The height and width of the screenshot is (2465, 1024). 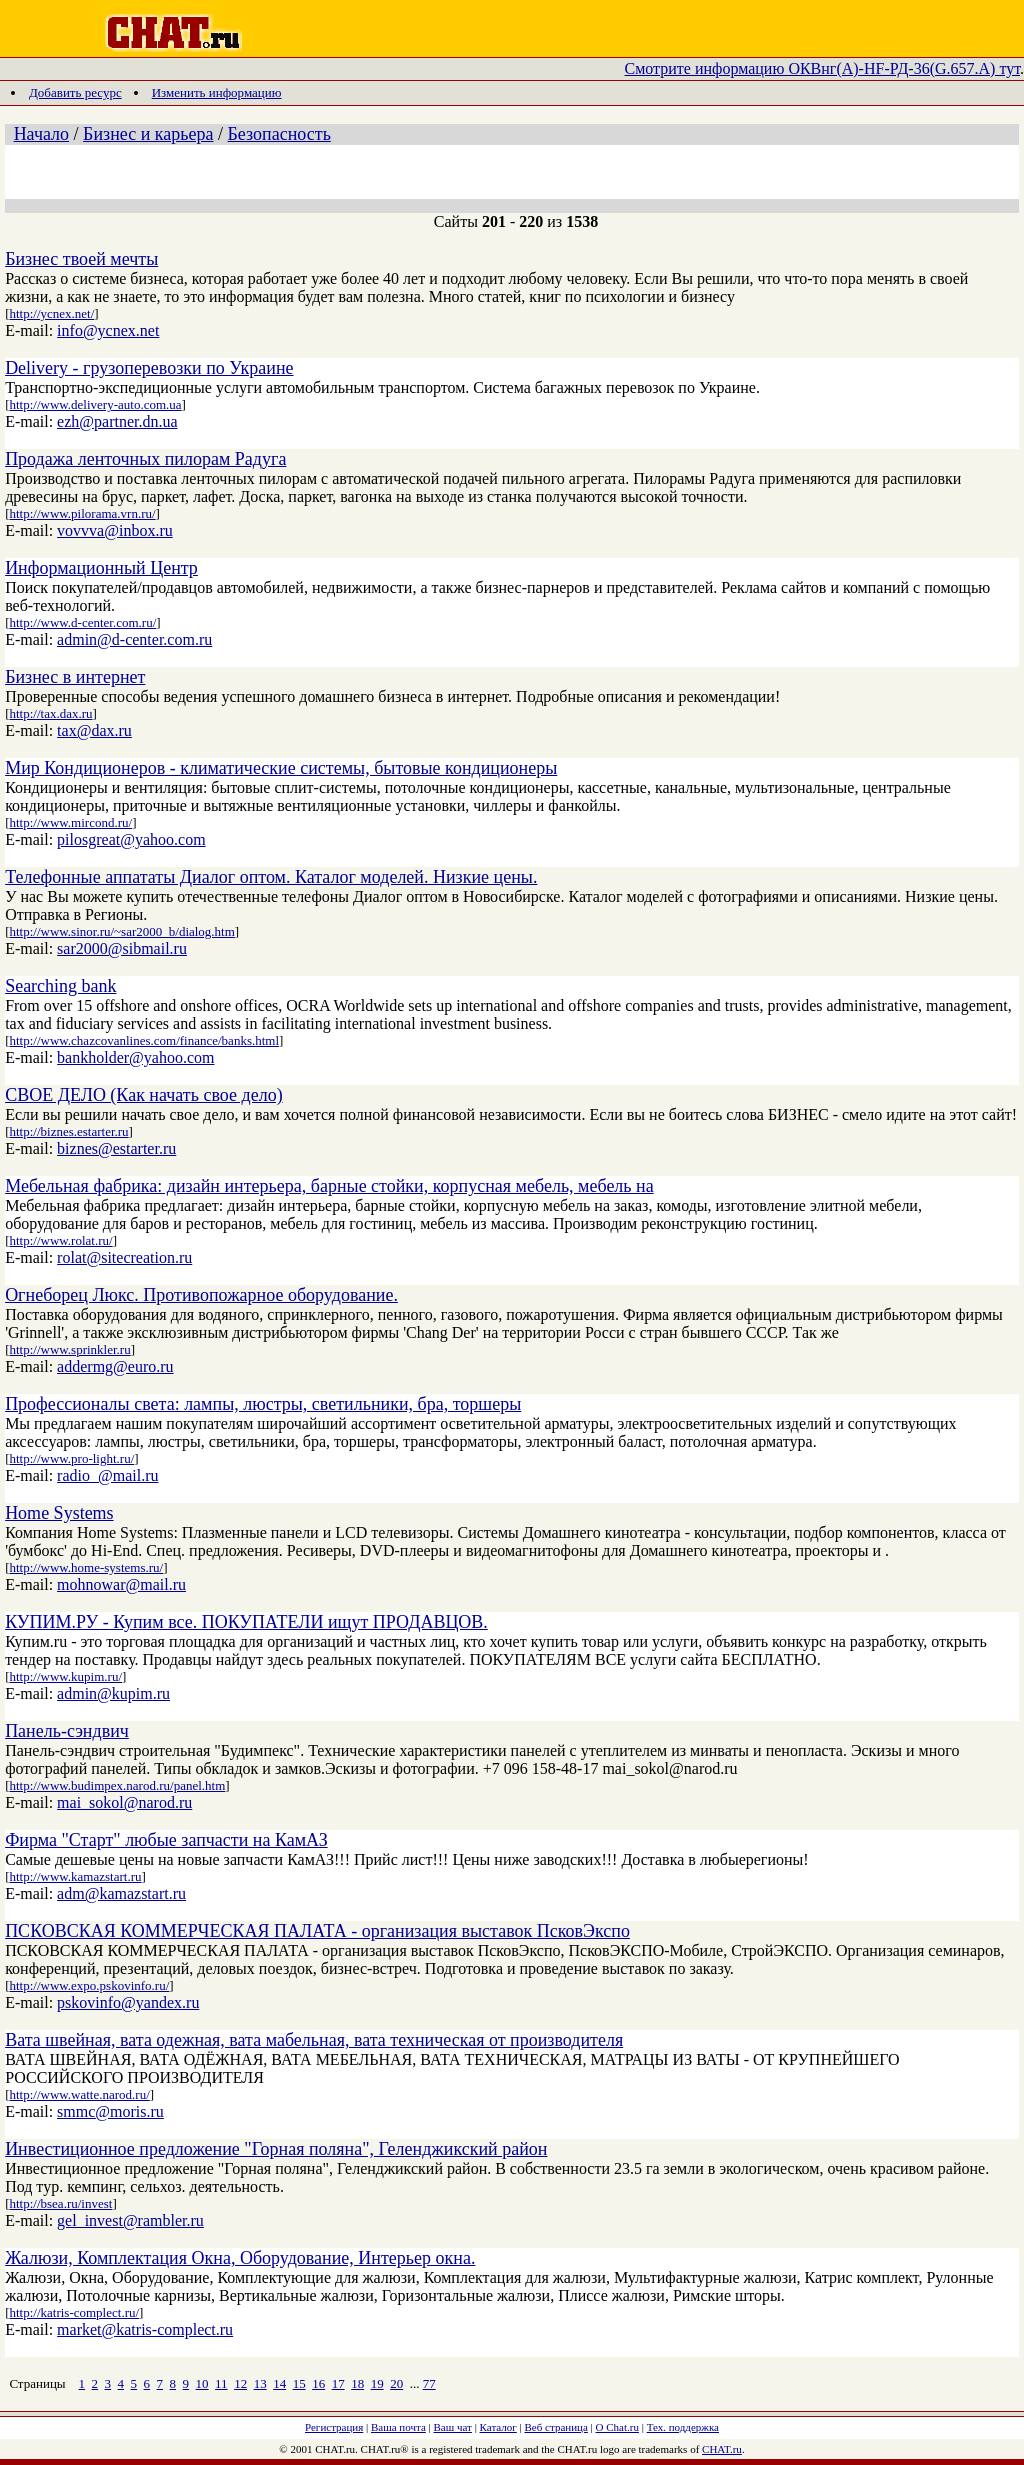 I want to click on http://www.delivery-auto.com.ua, so click(x=95, y=404).